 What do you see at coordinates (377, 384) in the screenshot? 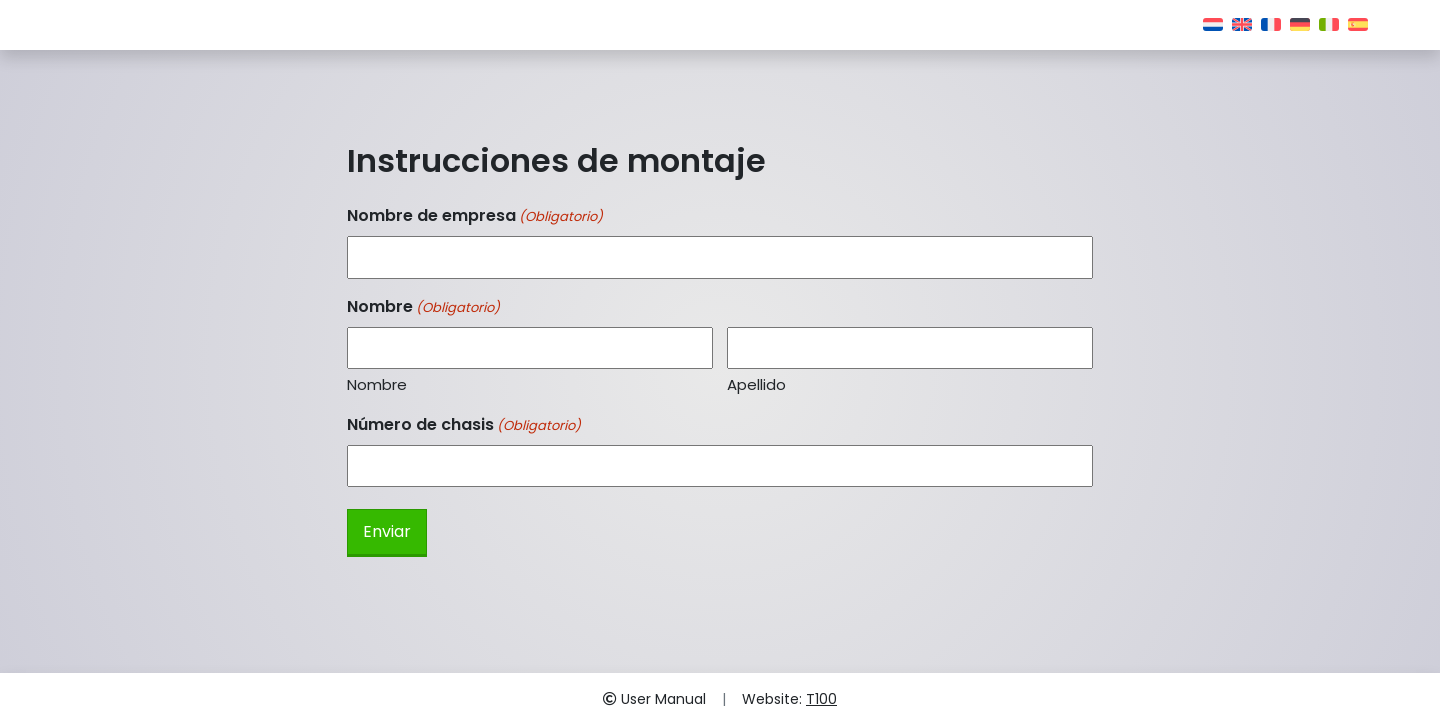
I see `Nombre` at bounding box center [377, 384].